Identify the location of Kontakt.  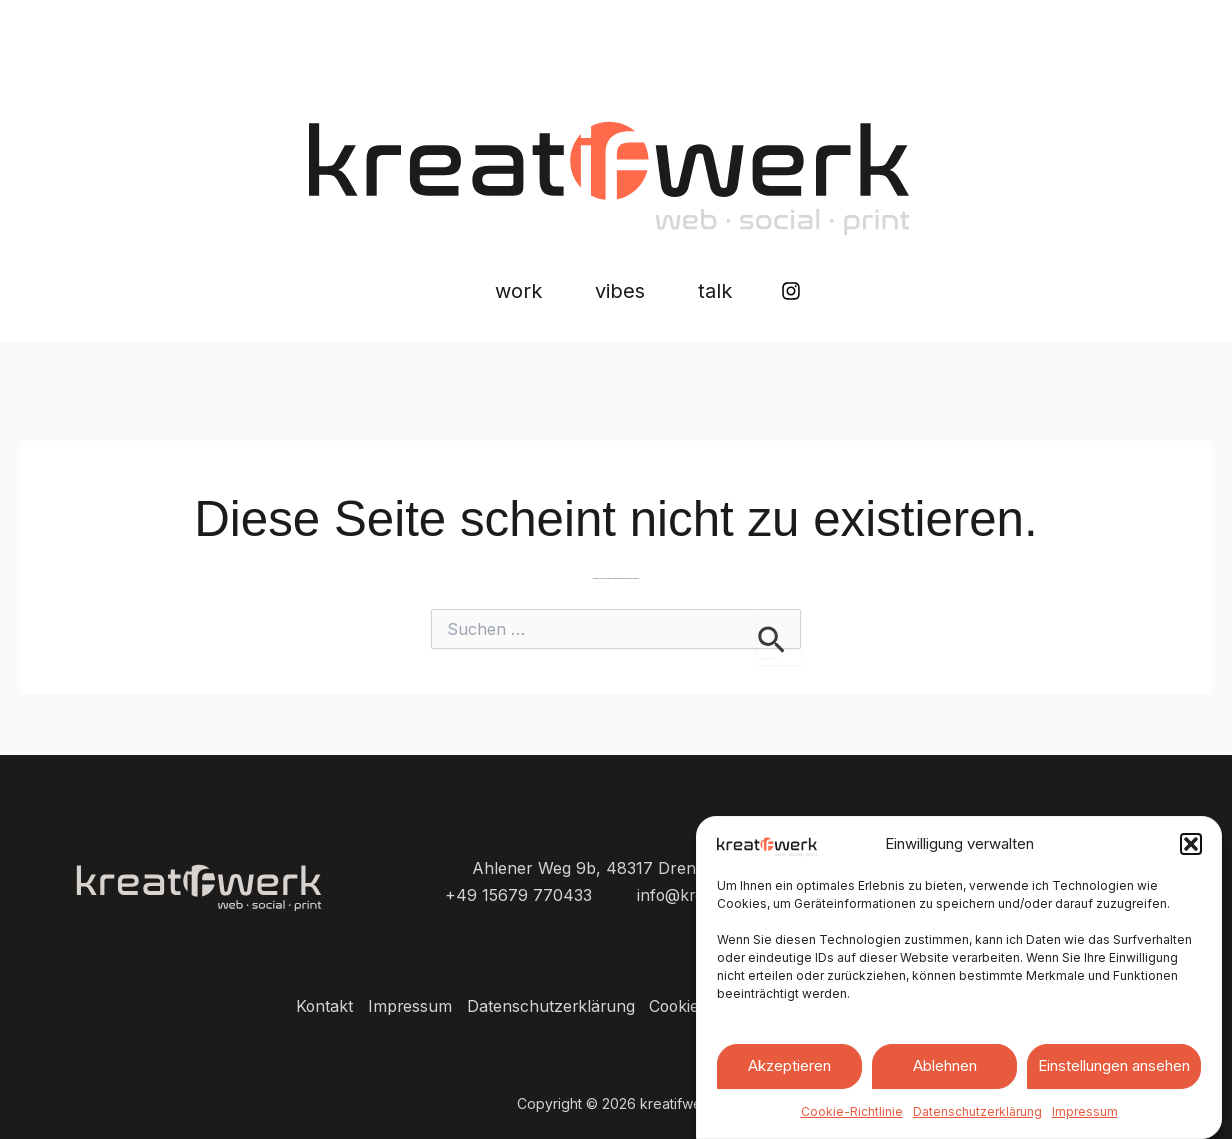
(317, 1007).